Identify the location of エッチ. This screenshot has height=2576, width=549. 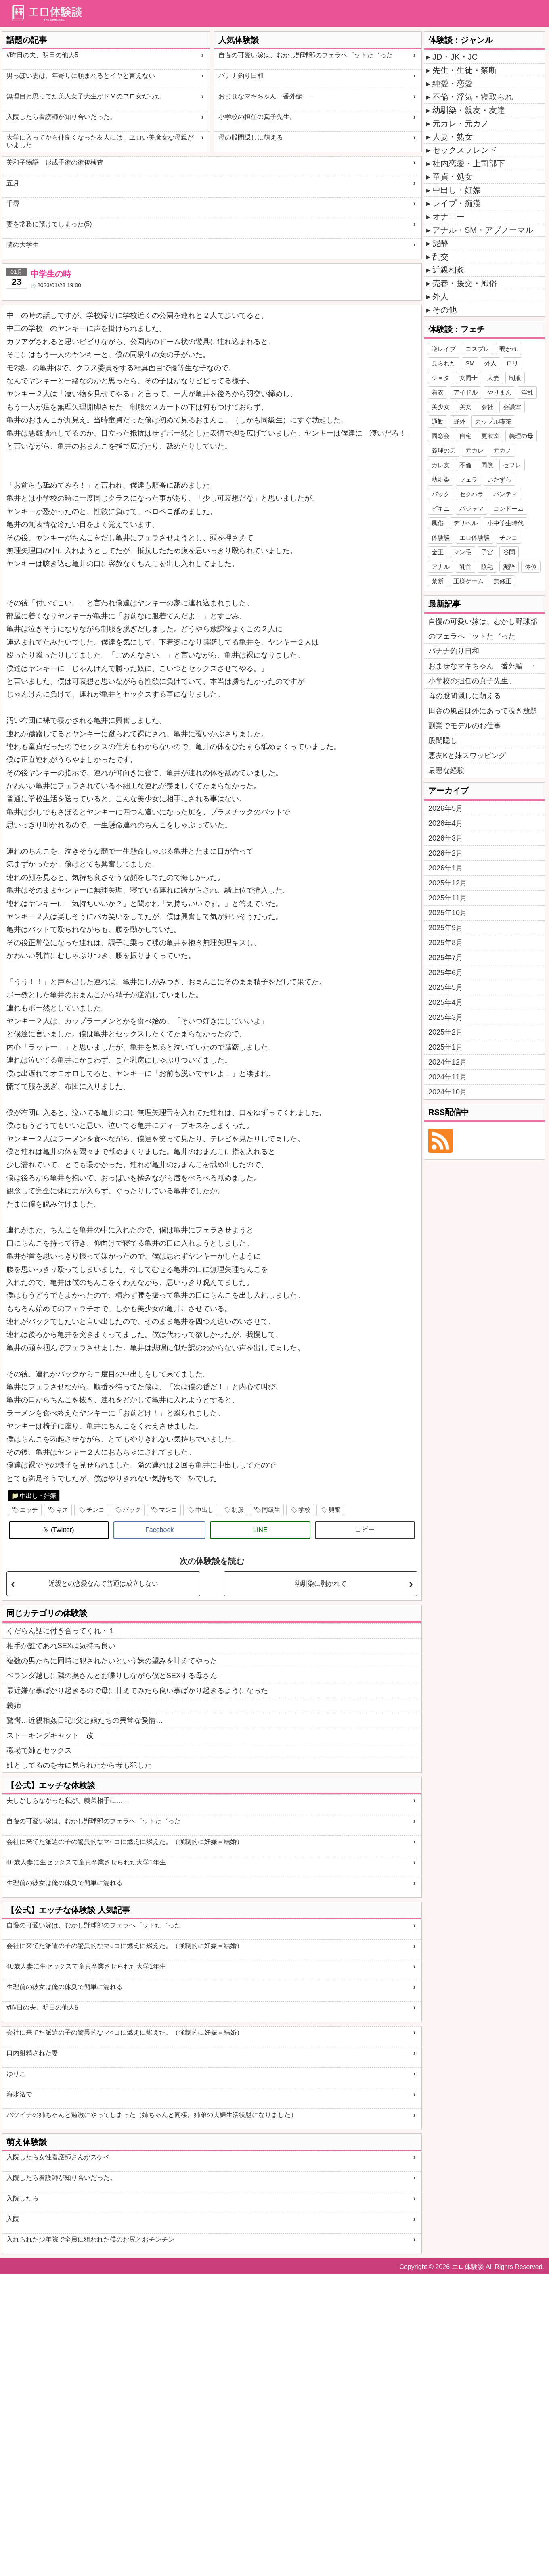
(29, 1509).